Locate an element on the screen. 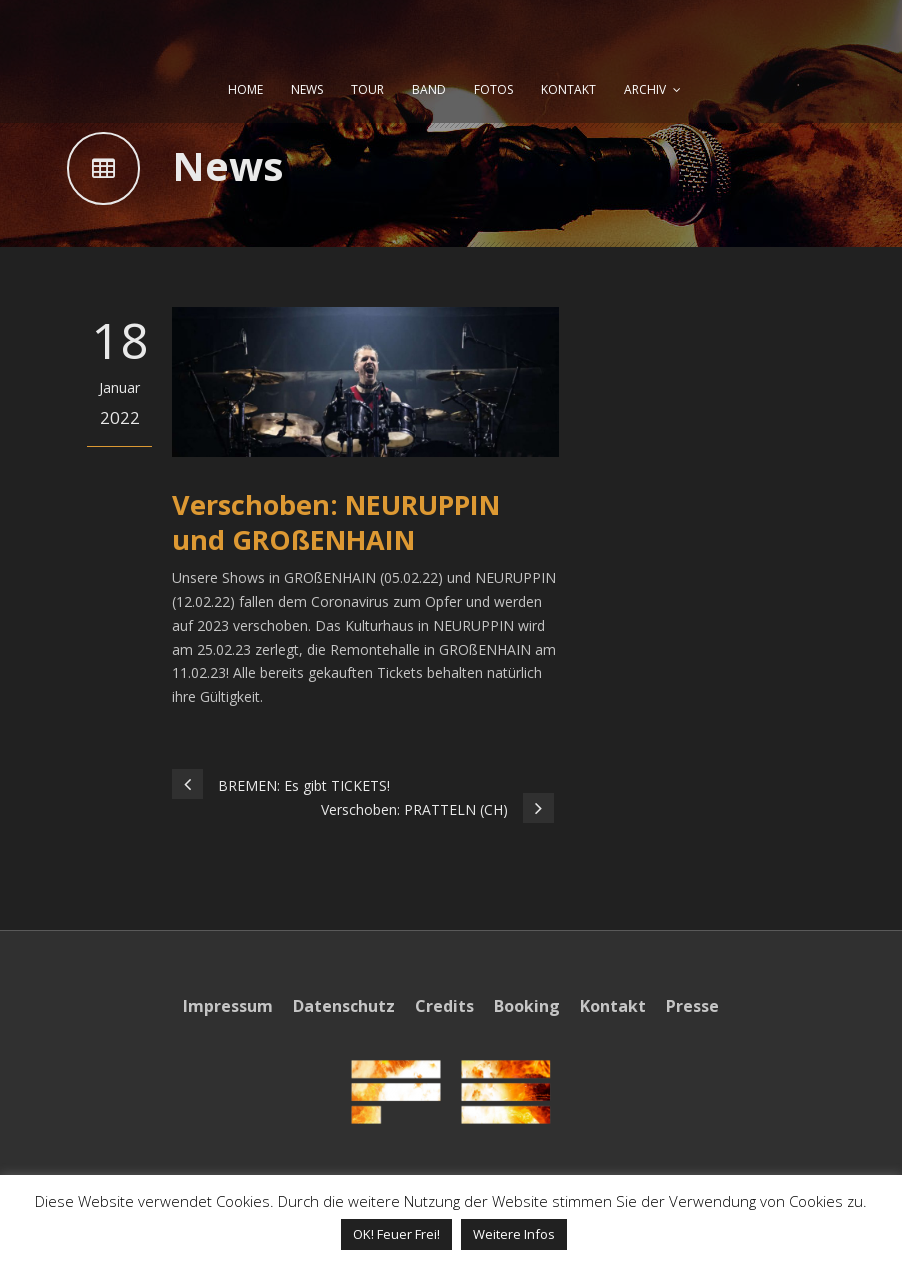 The image size is (902, 1262). Impressum is located at coordinates (228, 1006).